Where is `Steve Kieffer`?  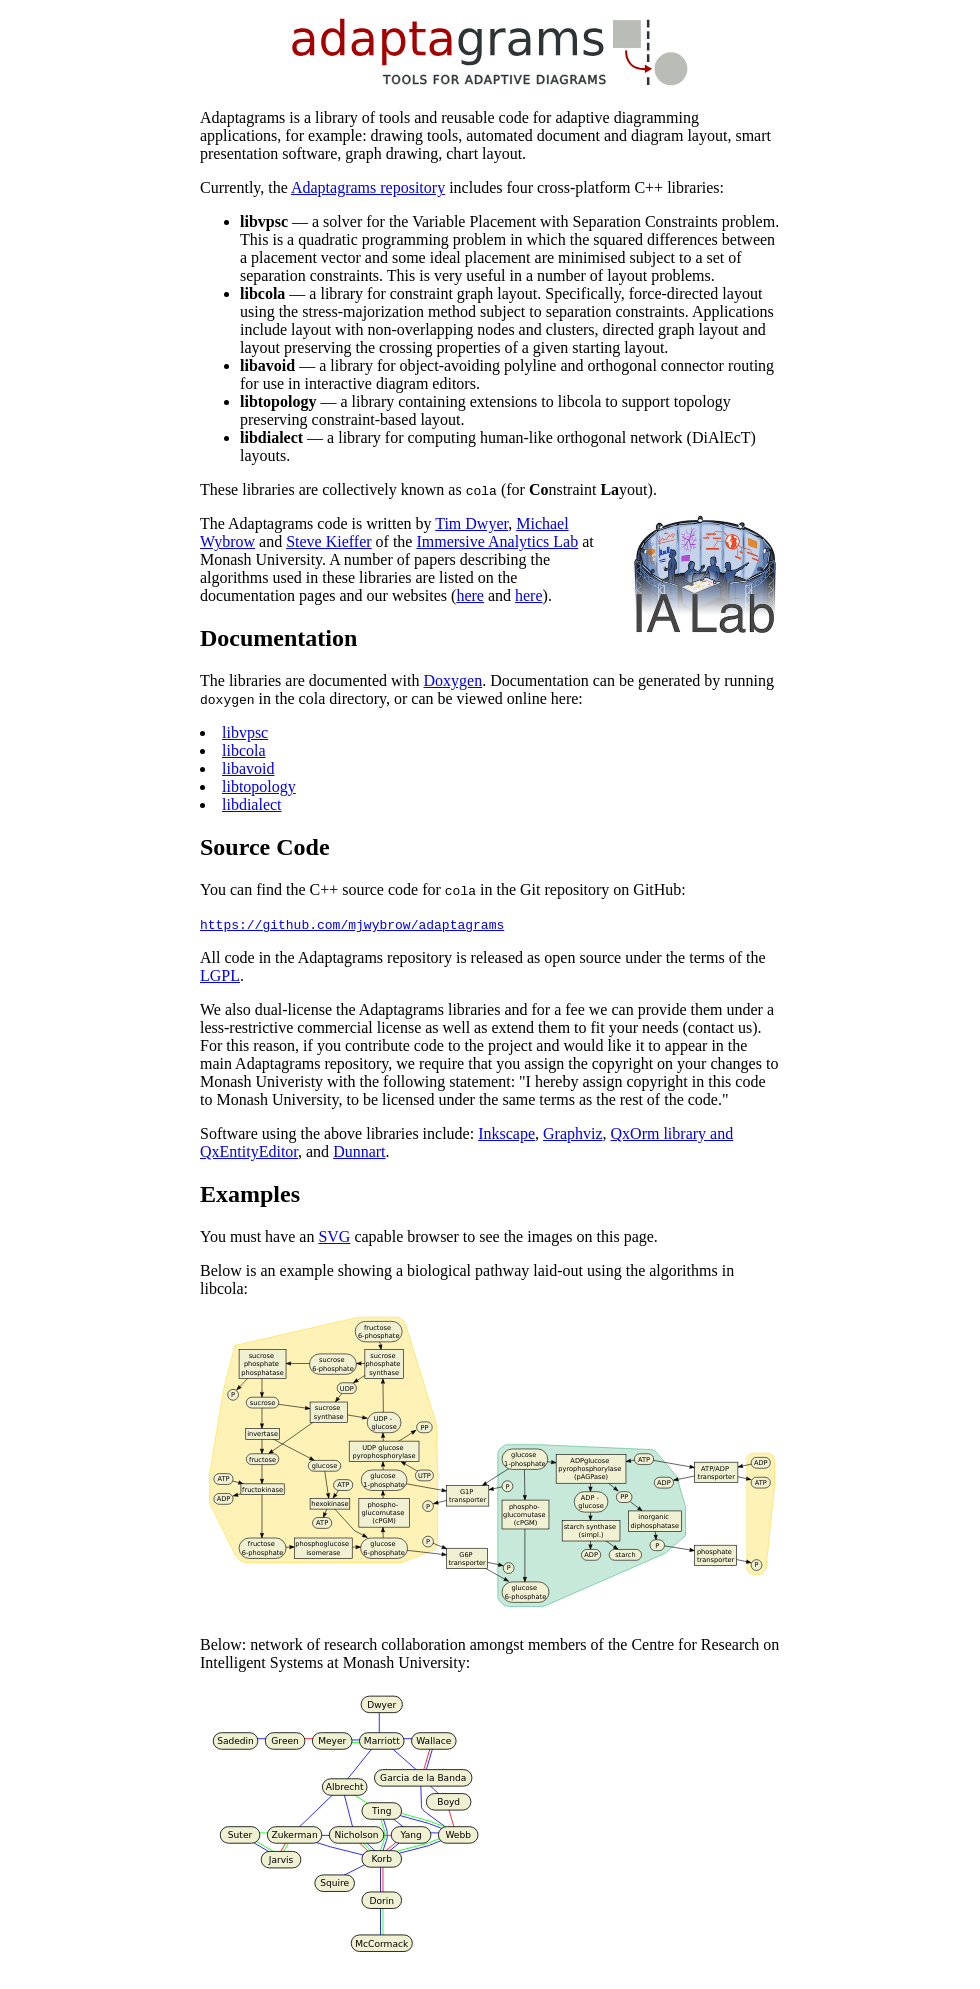
Steve Kieffer is located at coordinates (328, 541).